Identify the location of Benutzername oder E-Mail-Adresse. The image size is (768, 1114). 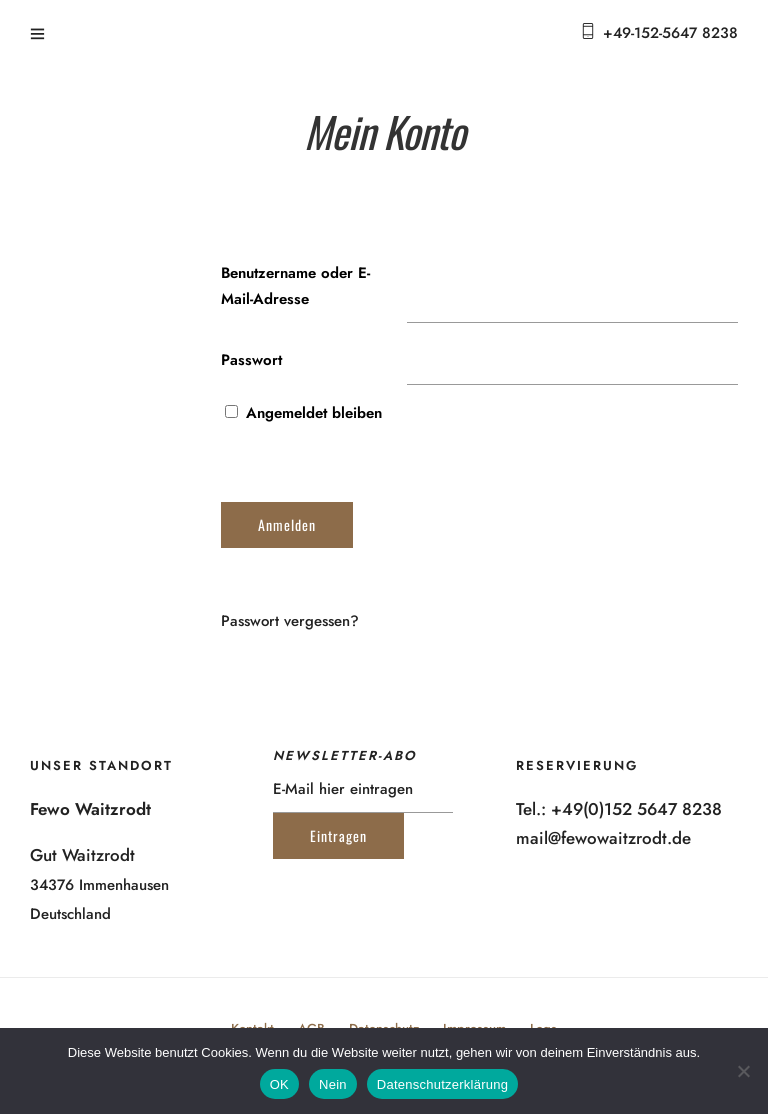
(295, 286).